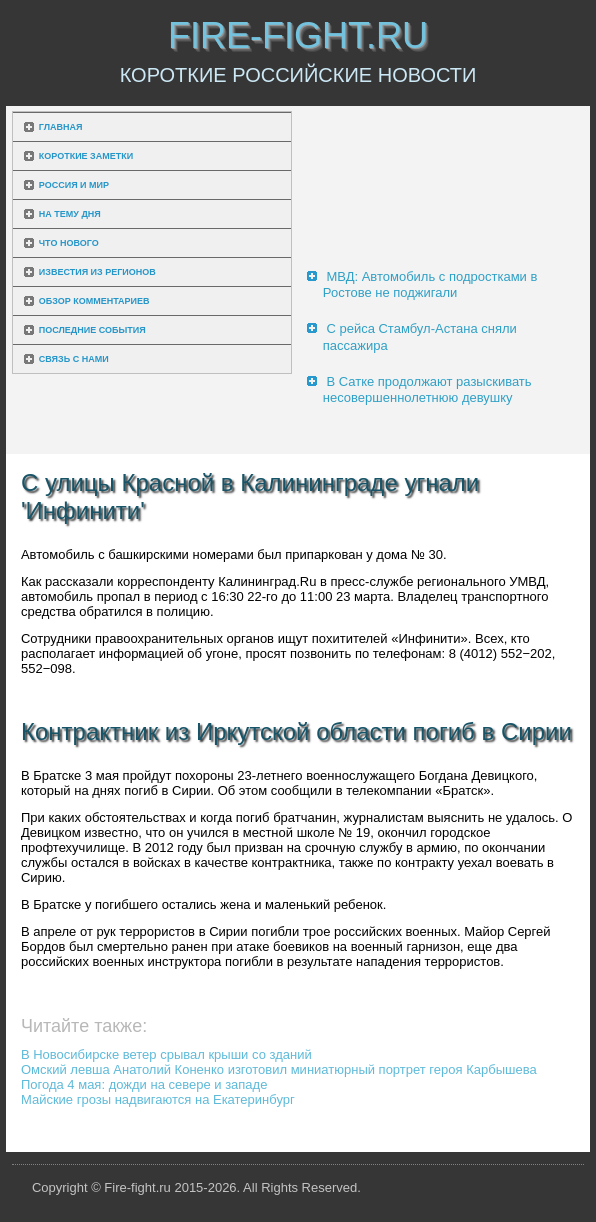  What do you see at coordinates (94, 301) in the screenshot?
I see `Обзор комментариев` at bounding box center [94, 301].